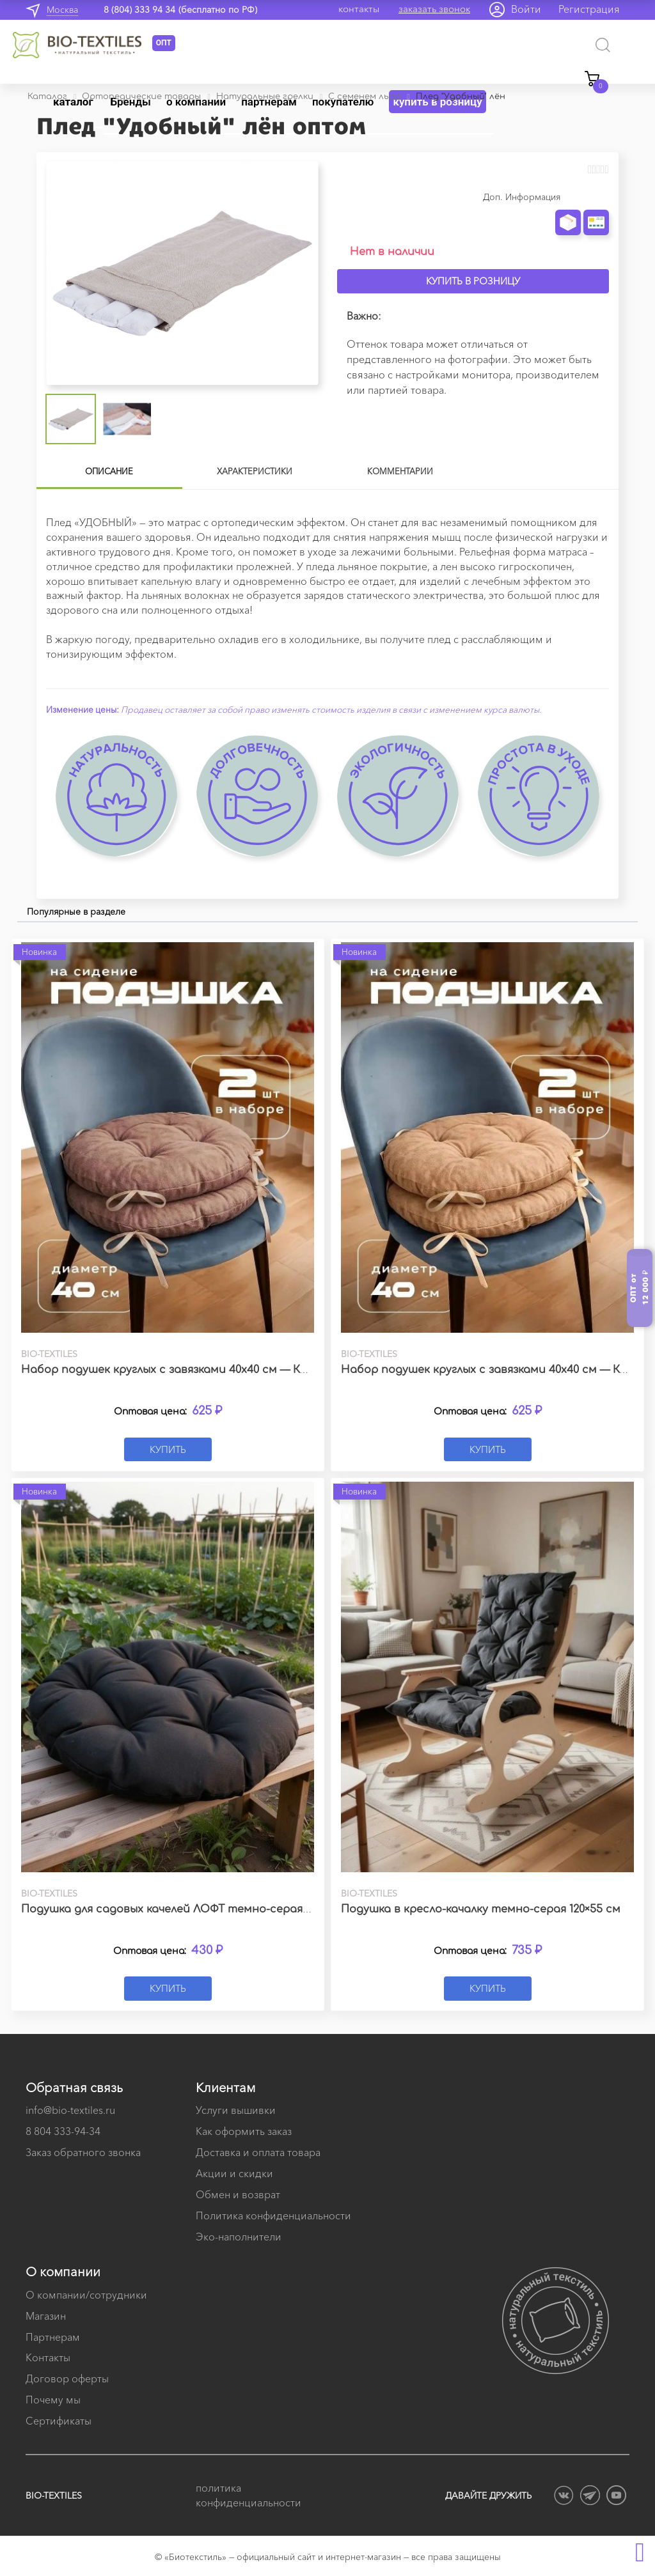 The image size is (655, 2576). Describe the element at coordinates (234, 2173) in the screenshot. I see `Акции и скидки` at that location.